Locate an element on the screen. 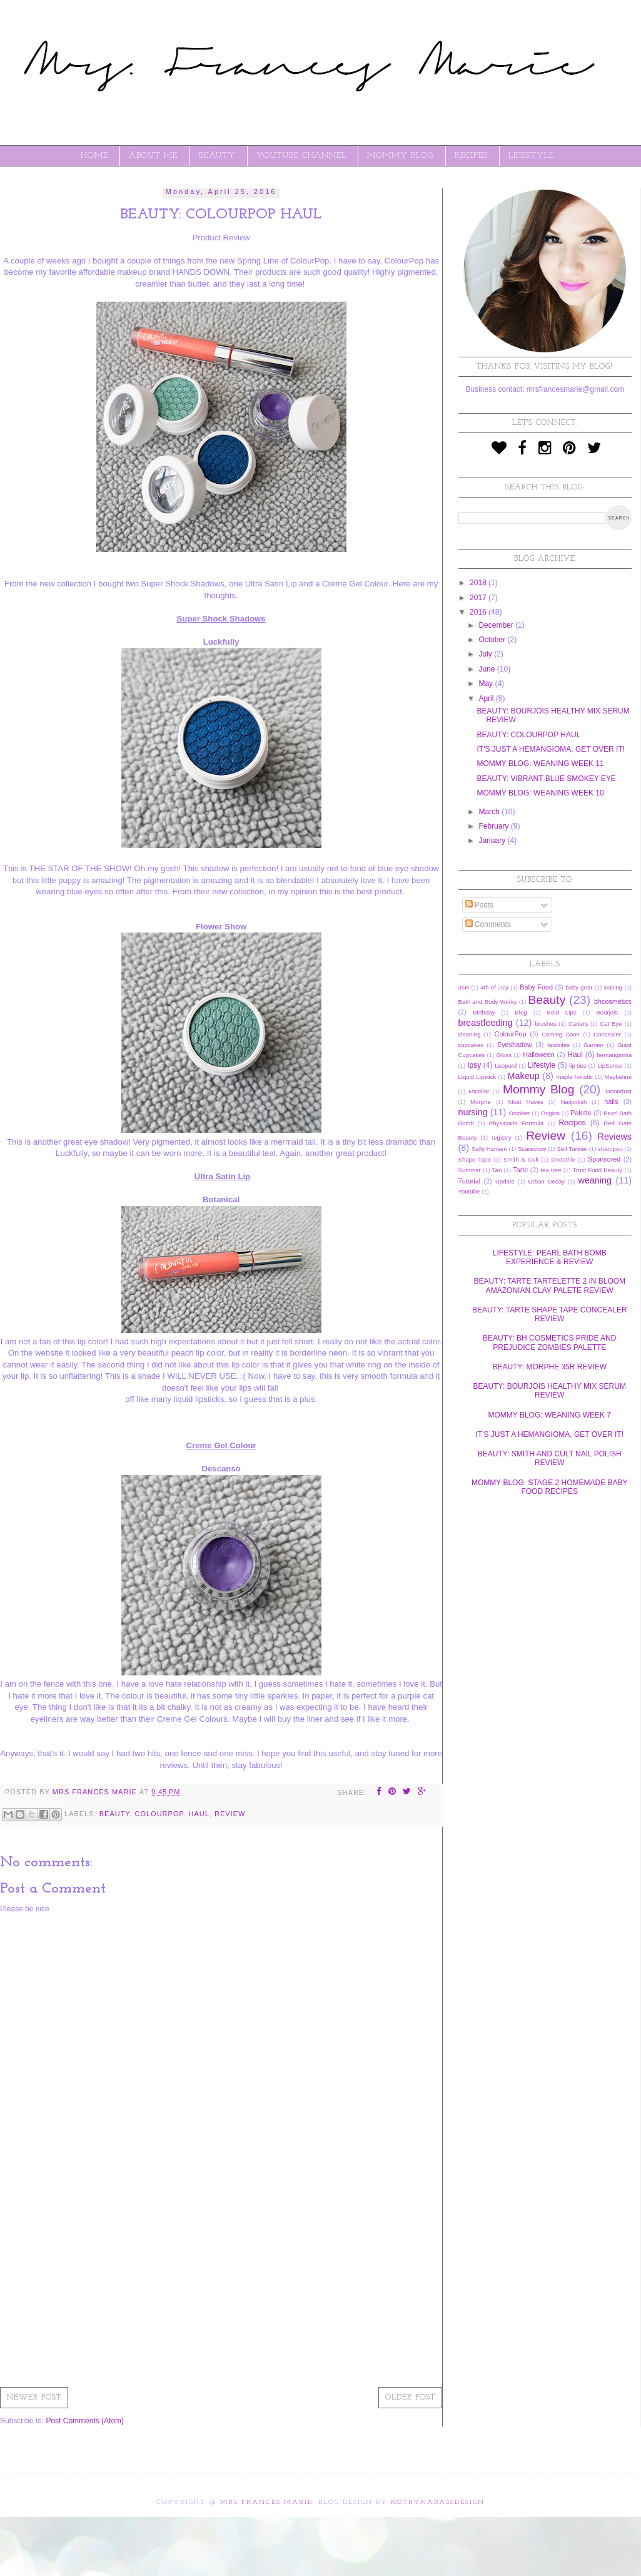  favorites is located at coordinates (558, 1044).